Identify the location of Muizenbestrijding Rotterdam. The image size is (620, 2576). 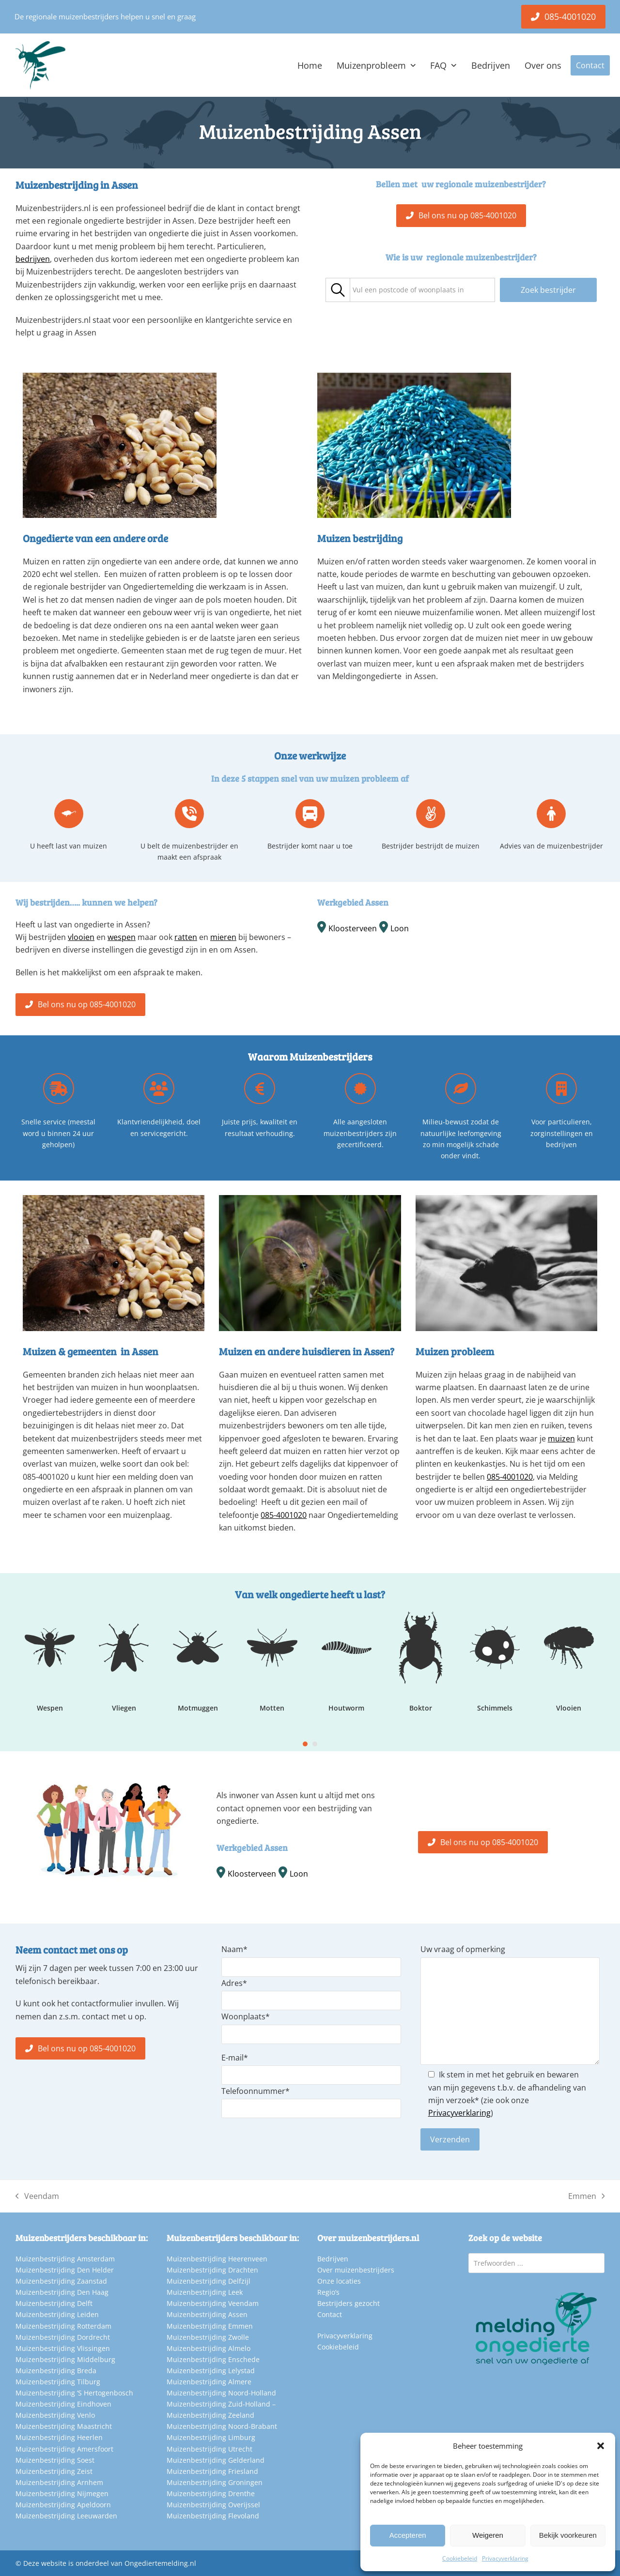
(63, 2326).